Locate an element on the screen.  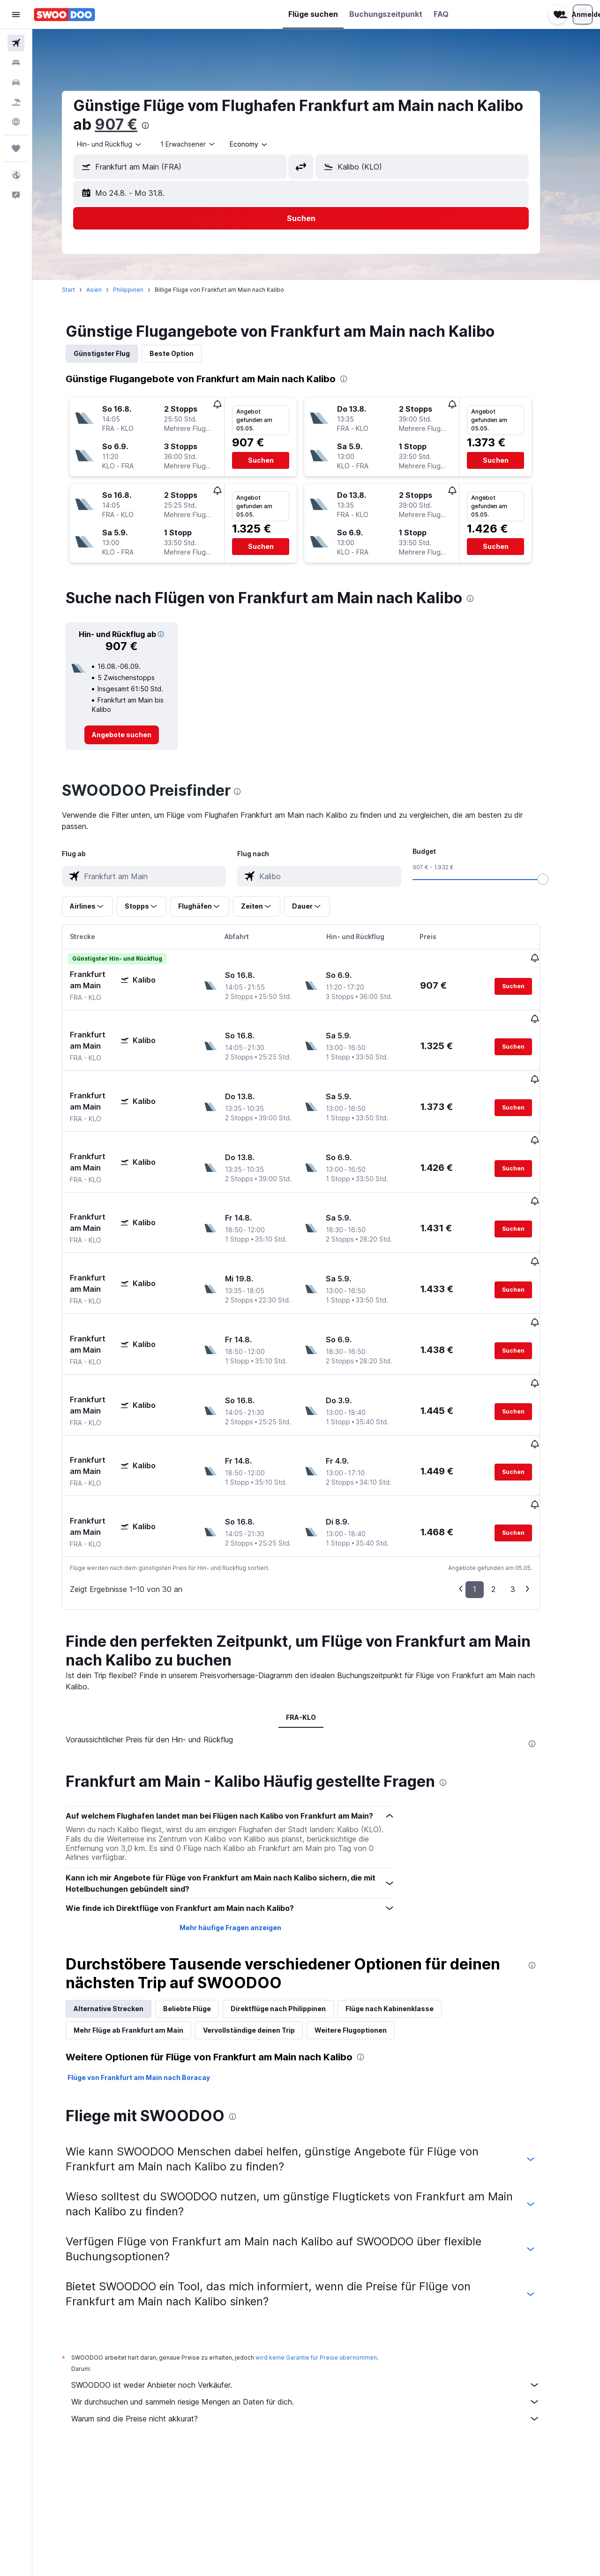
Flüge von Frankfurt am Main nach Boracay is located at coordinates (154, 1973).